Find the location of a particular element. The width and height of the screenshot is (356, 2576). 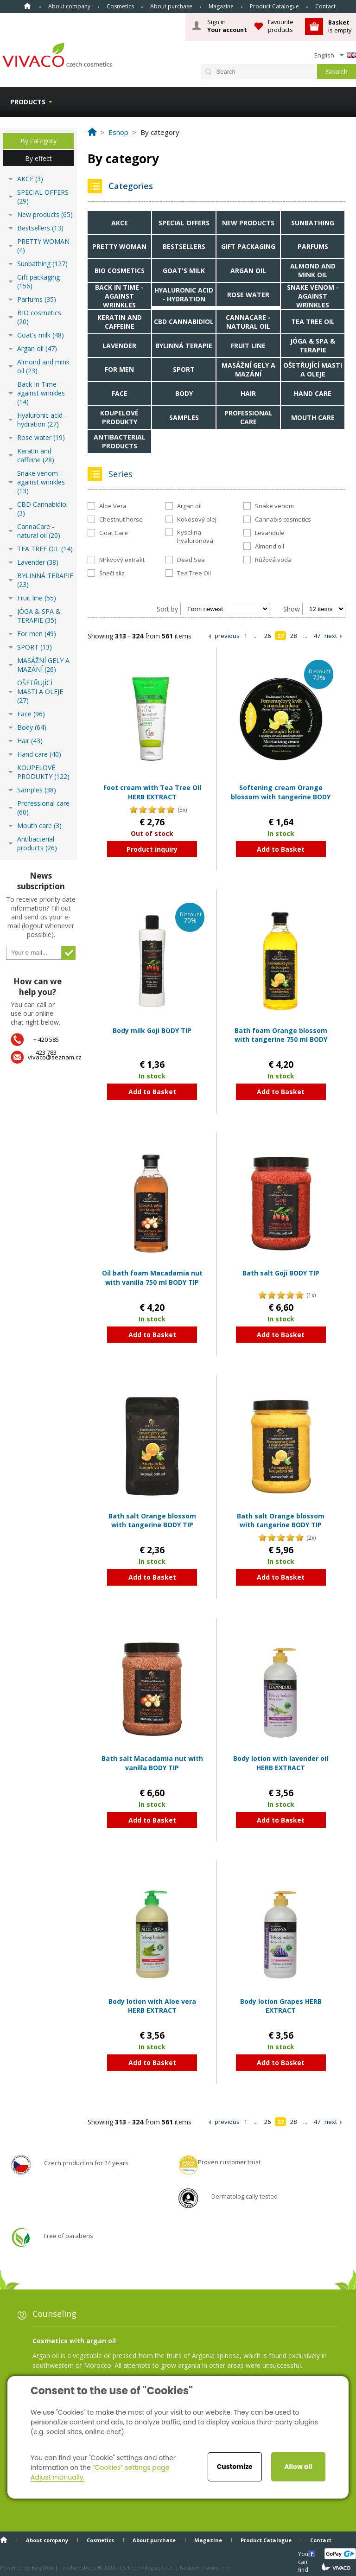

Oil bath foam Macadamia nut with vanilla 750 ml BODY TIP is located at coordinates (152, 1278).